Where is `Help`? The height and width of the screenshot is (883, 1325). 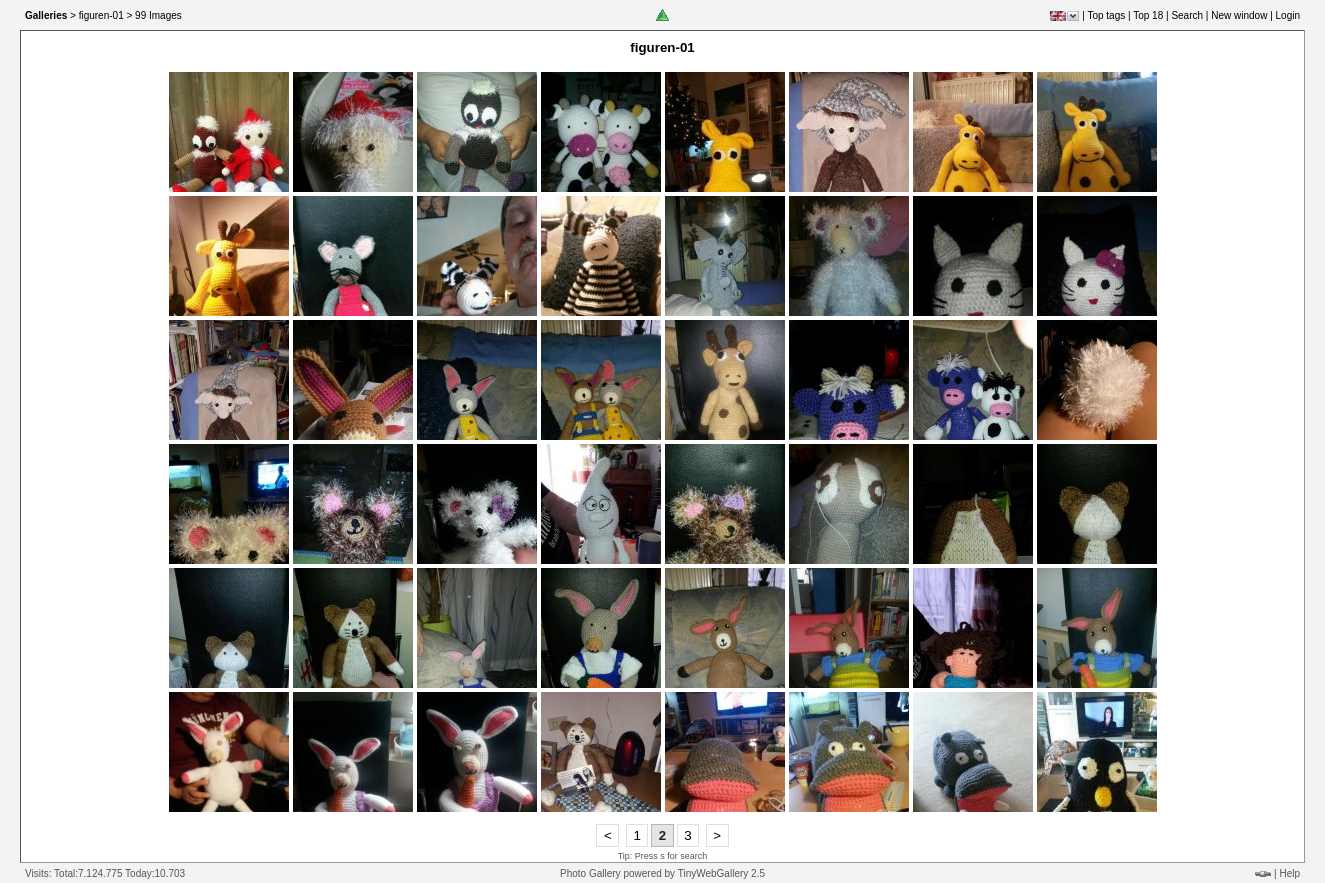
Help is located at coordinates (1289, 873).